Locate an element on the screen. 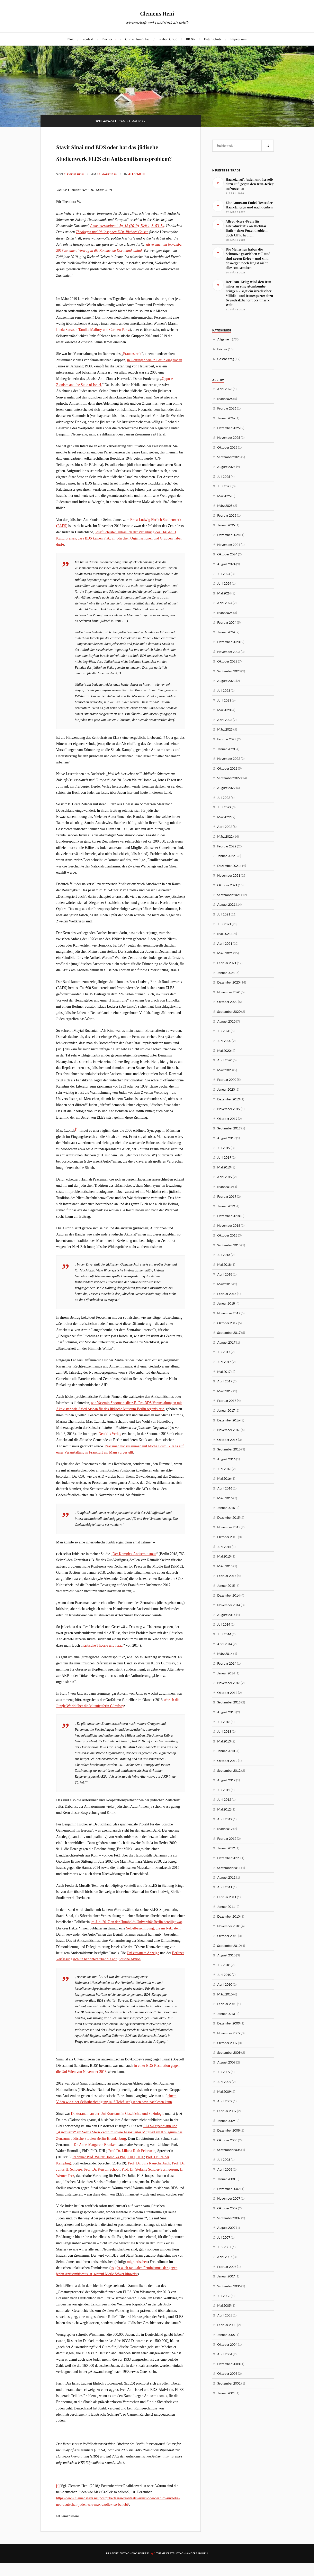 This screenshot has width=314, height=2576. Amosinternational, Jg. 13 (2019), Heft 1, S. 53–54 is located at coordinates (127, 249).